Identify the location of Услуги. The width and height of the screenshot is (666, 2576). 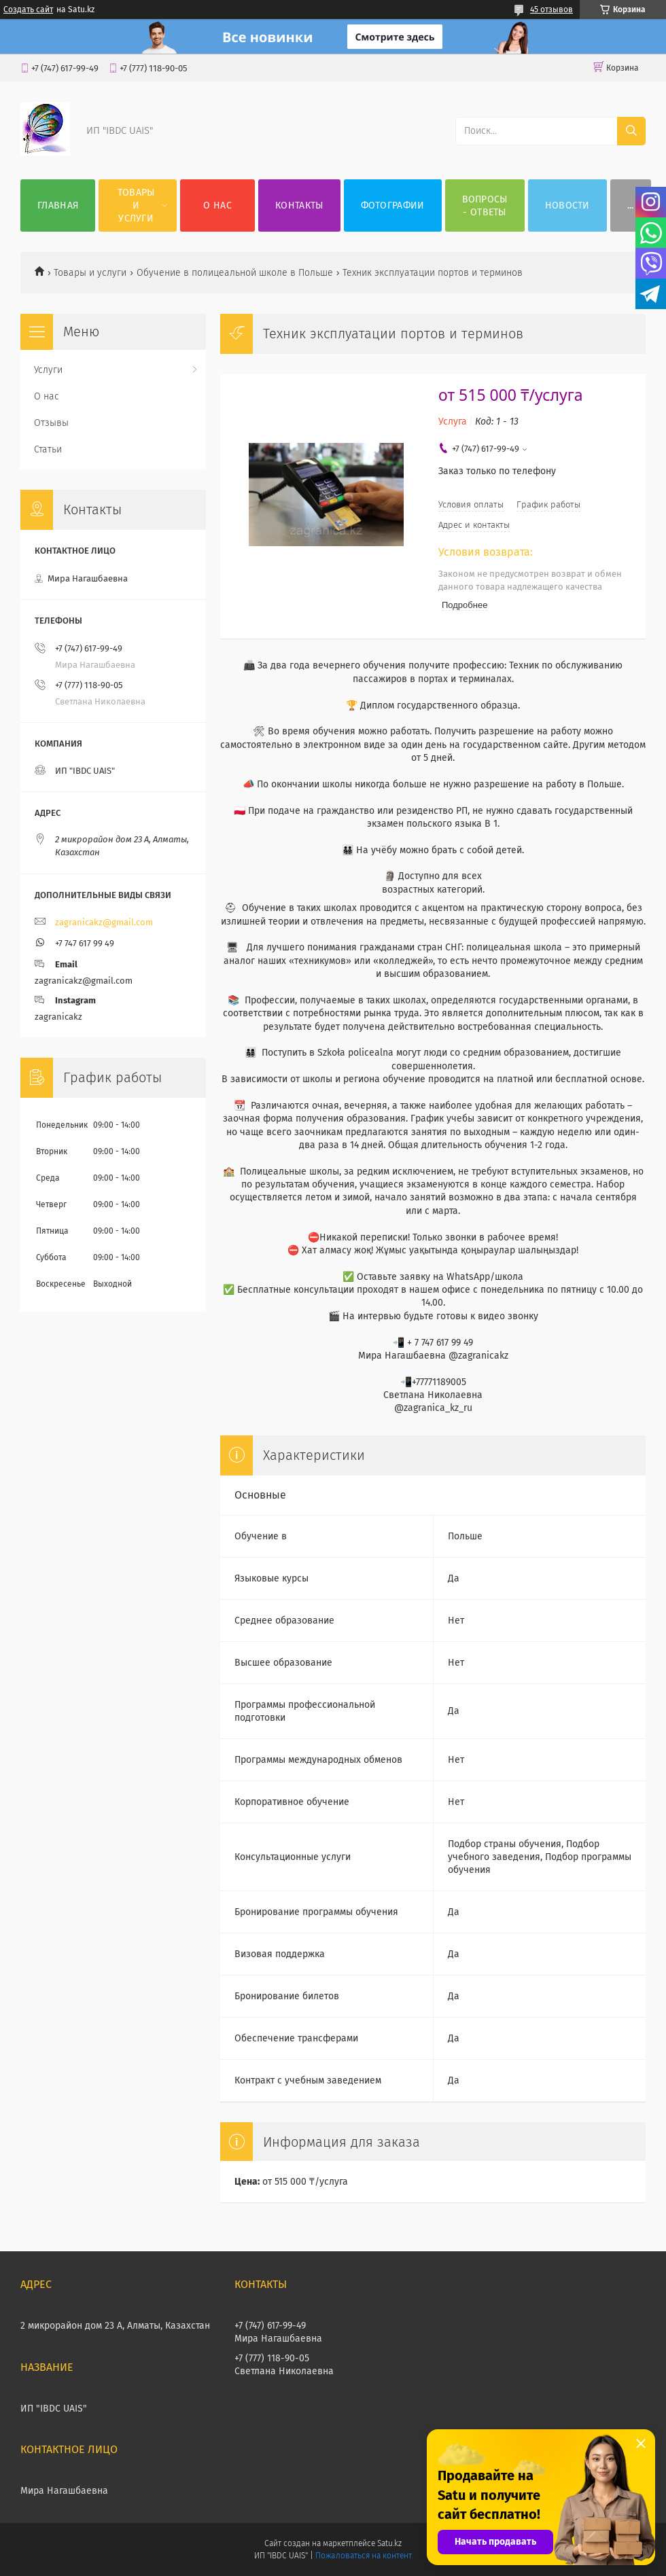
(48, 370).